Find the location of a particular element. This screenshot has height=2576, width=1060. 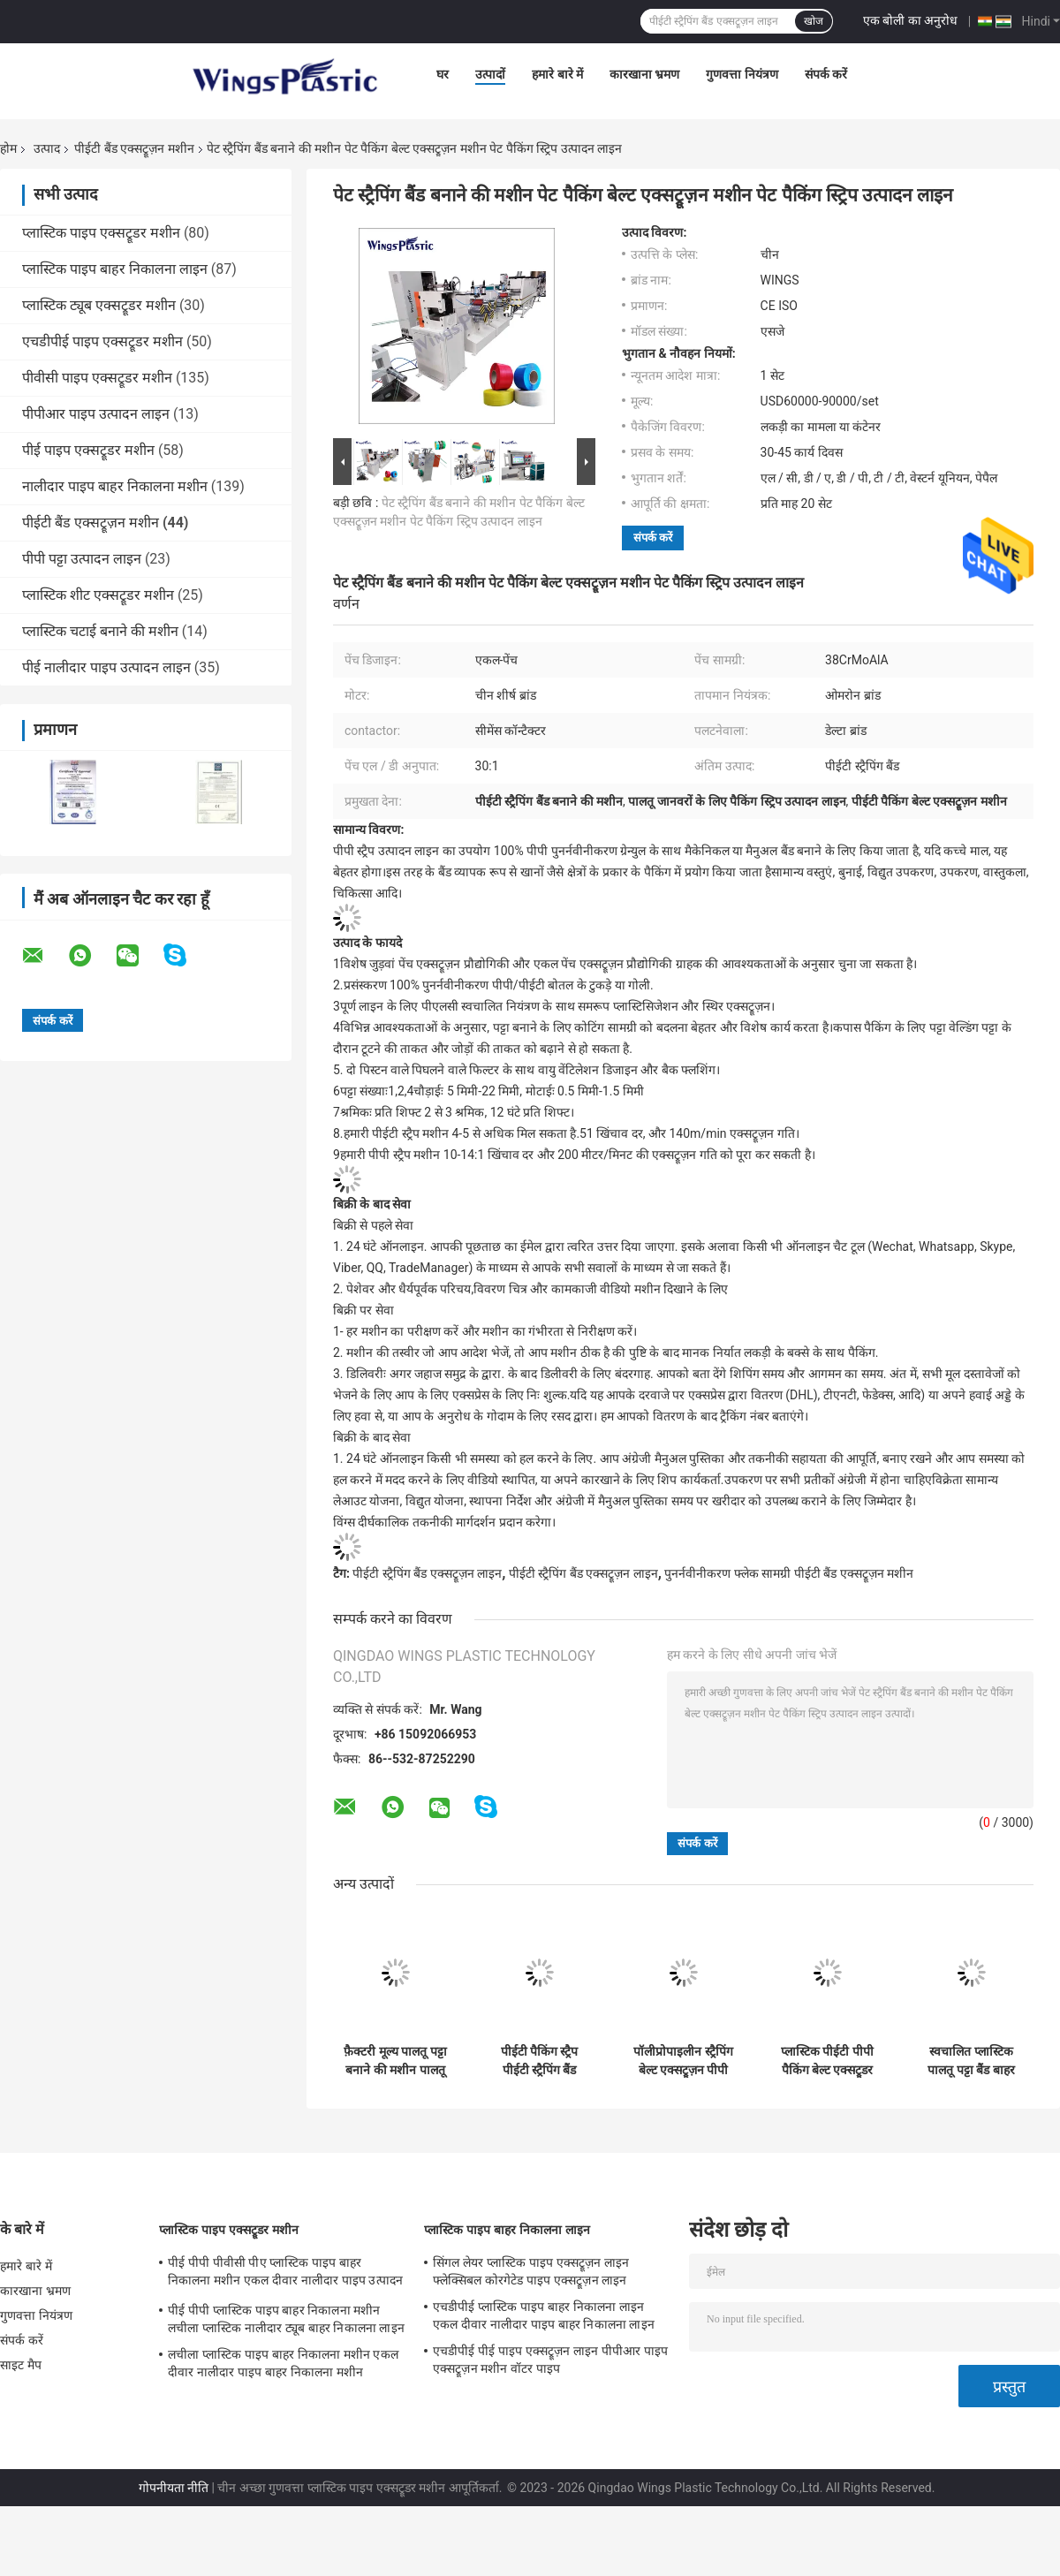

पीईटी बैंड एक्सट्रूज़न मशीन is located at coordinates (133, 148).